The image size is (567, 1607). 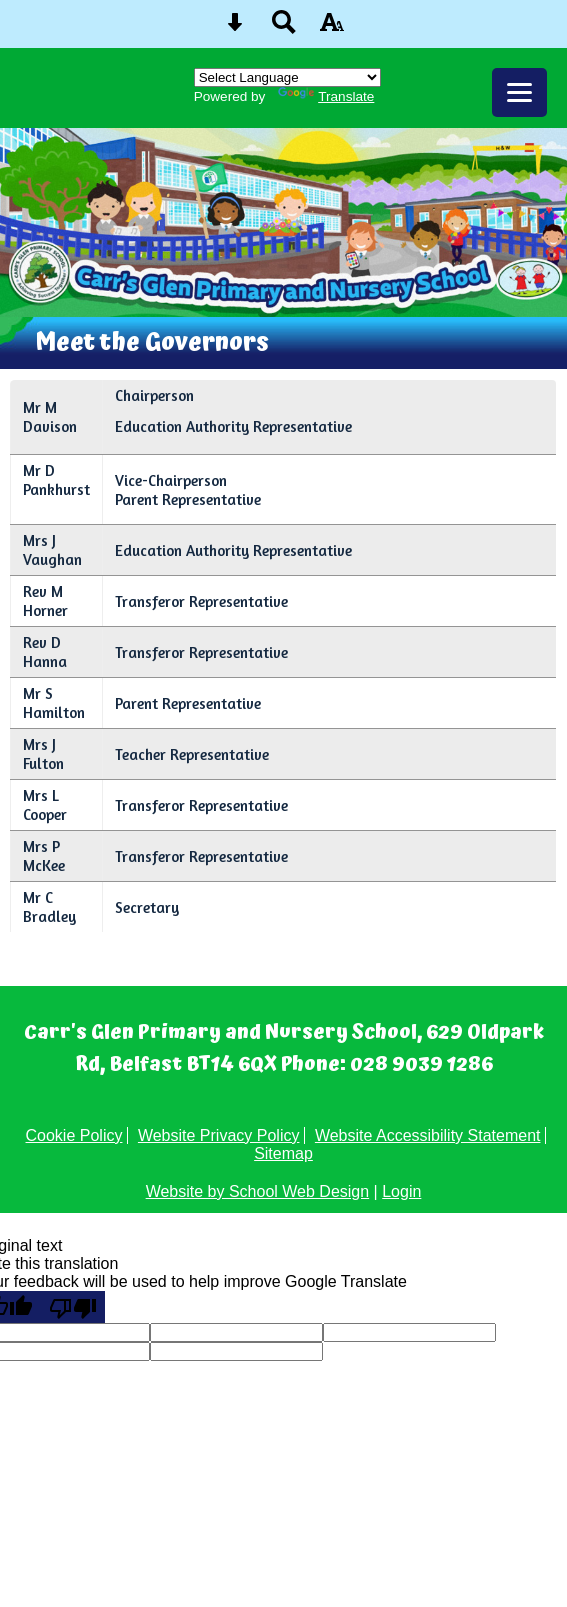 I want to click on [Search button], so click(x=284, y=28).